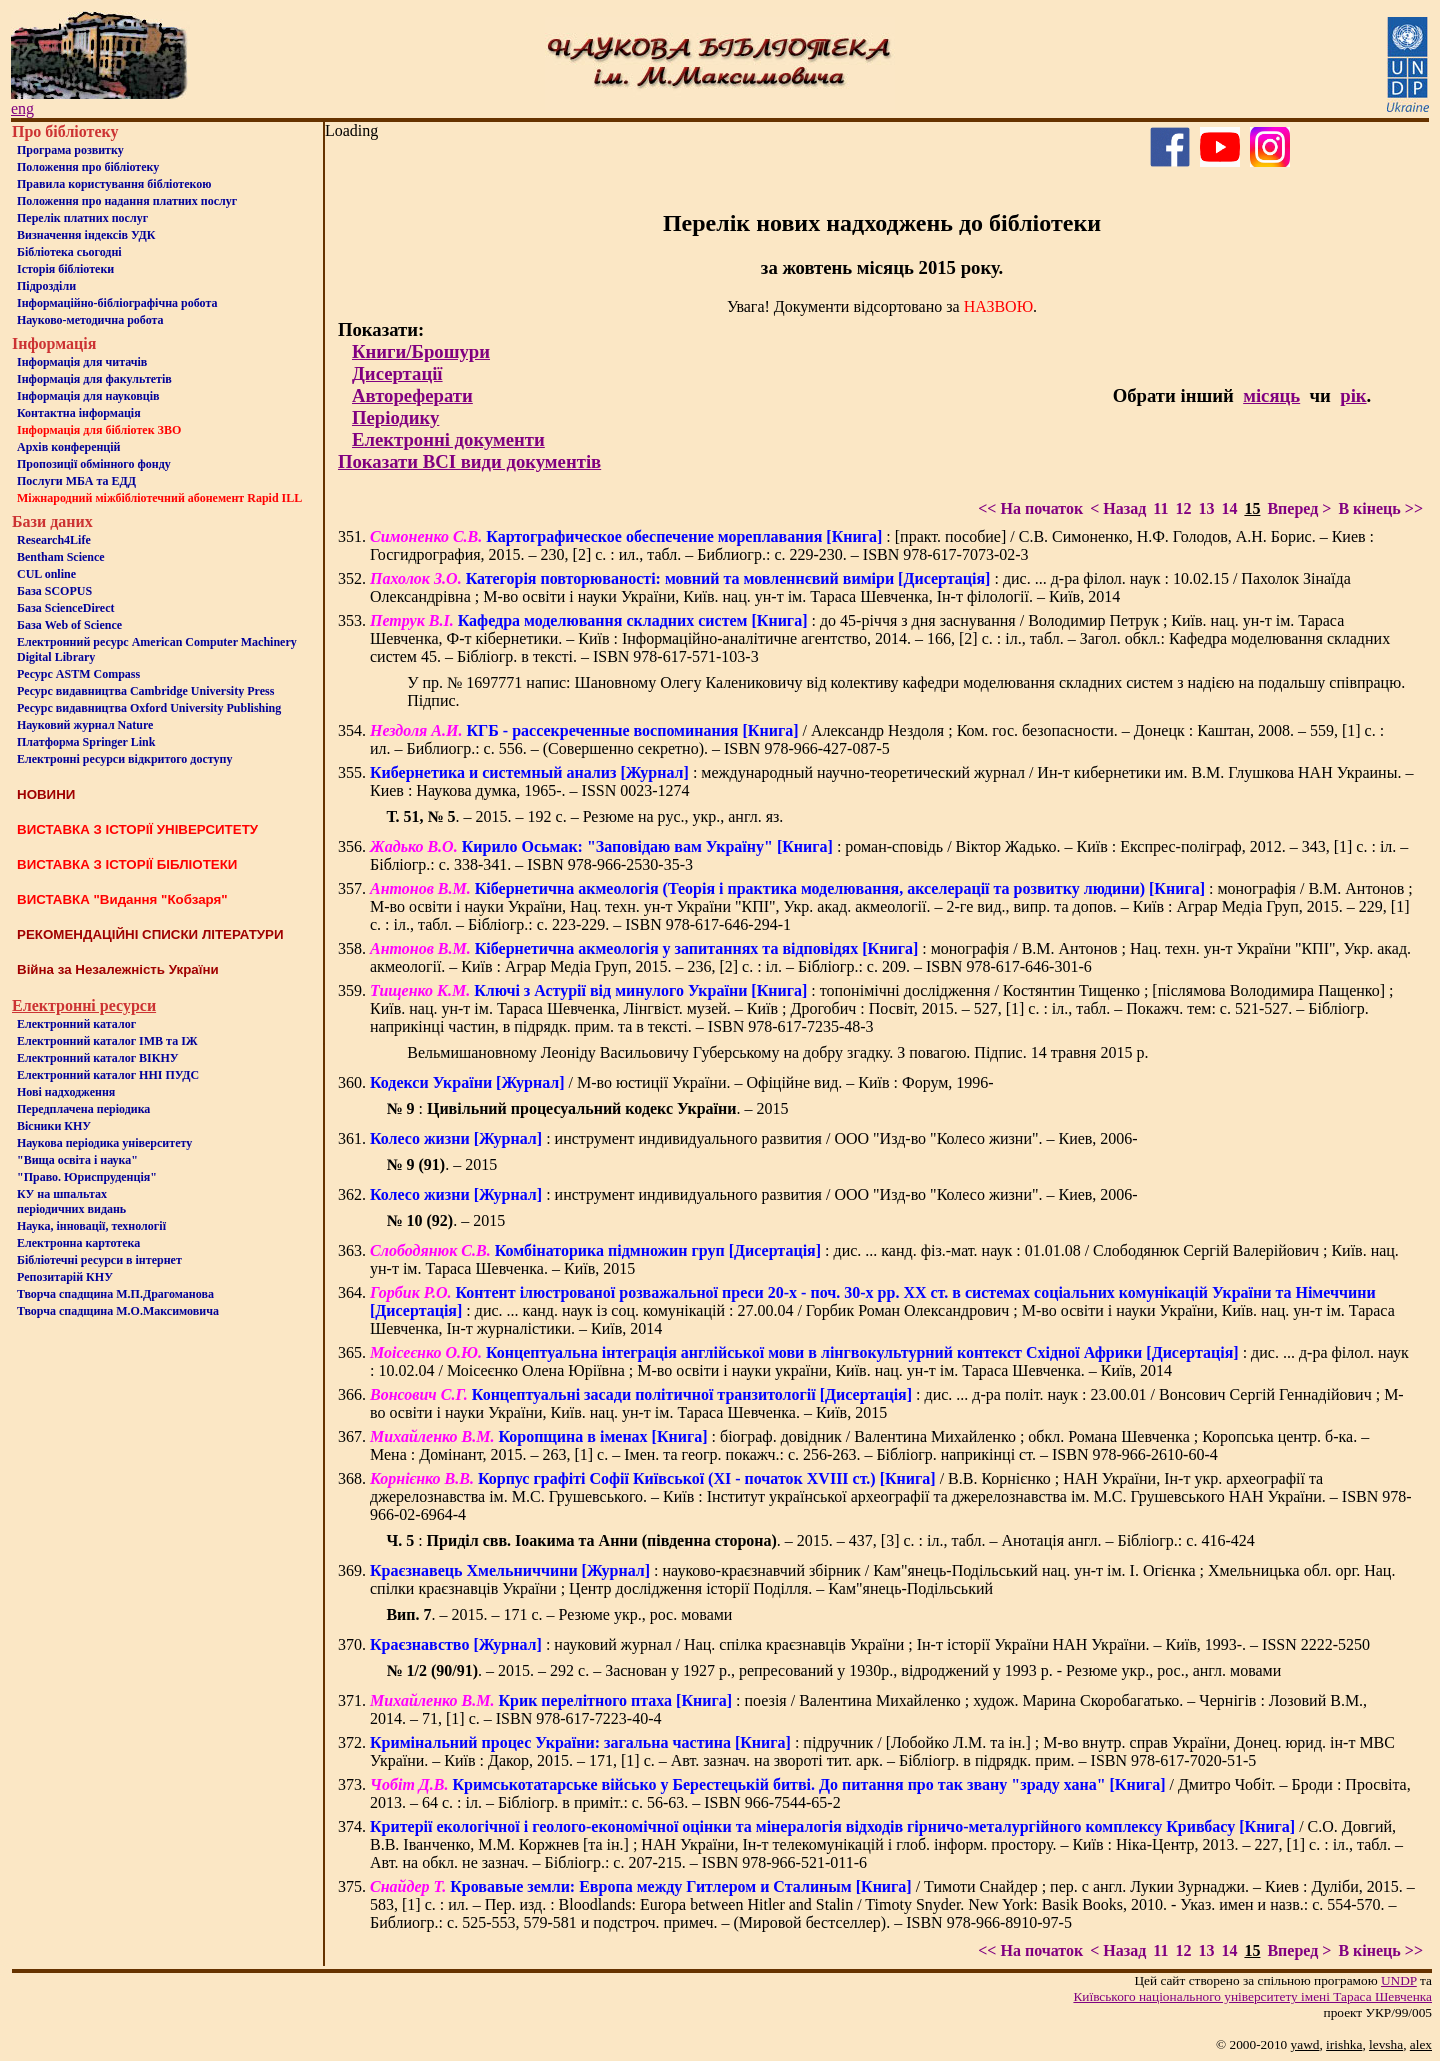  What do you see at coordinates (421, 351) in the screenshot?
I see `Книги/Брошури` at bounding box center [421, 351].